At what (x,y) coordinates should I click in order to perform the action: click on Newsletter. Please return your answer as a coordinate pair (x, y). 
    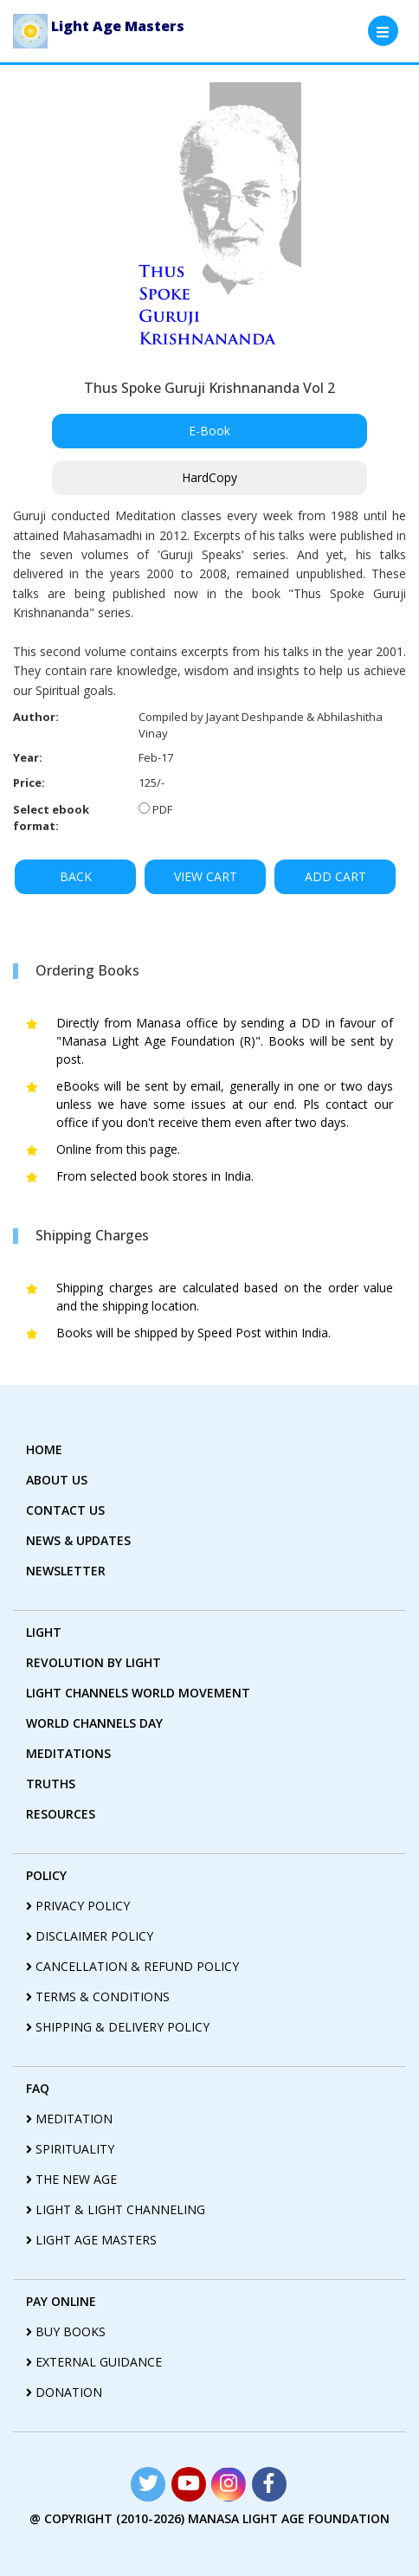
    Looking at the image, I should click on (66, 1570).